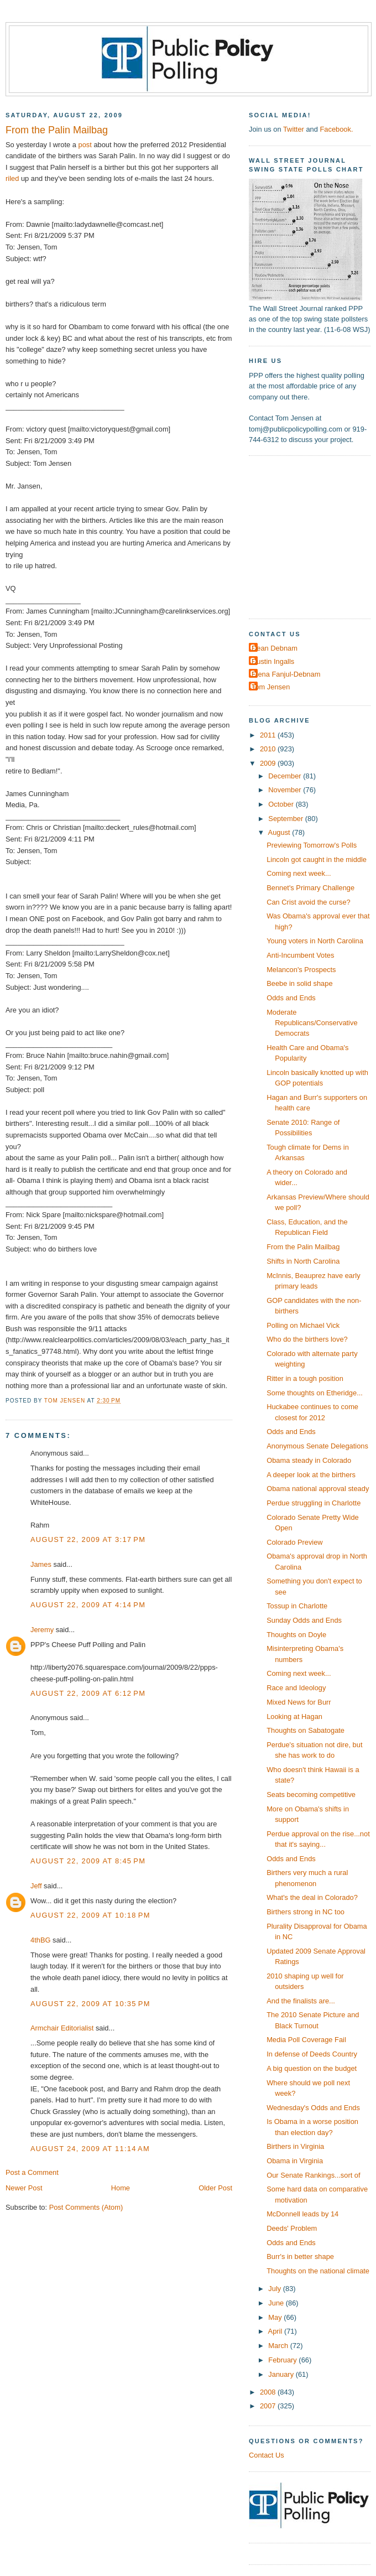  What do you see at coordinates (309, 1460) in the screenshot?
I see `Obama steady in Colorado` at bounding box center [309, 1460].